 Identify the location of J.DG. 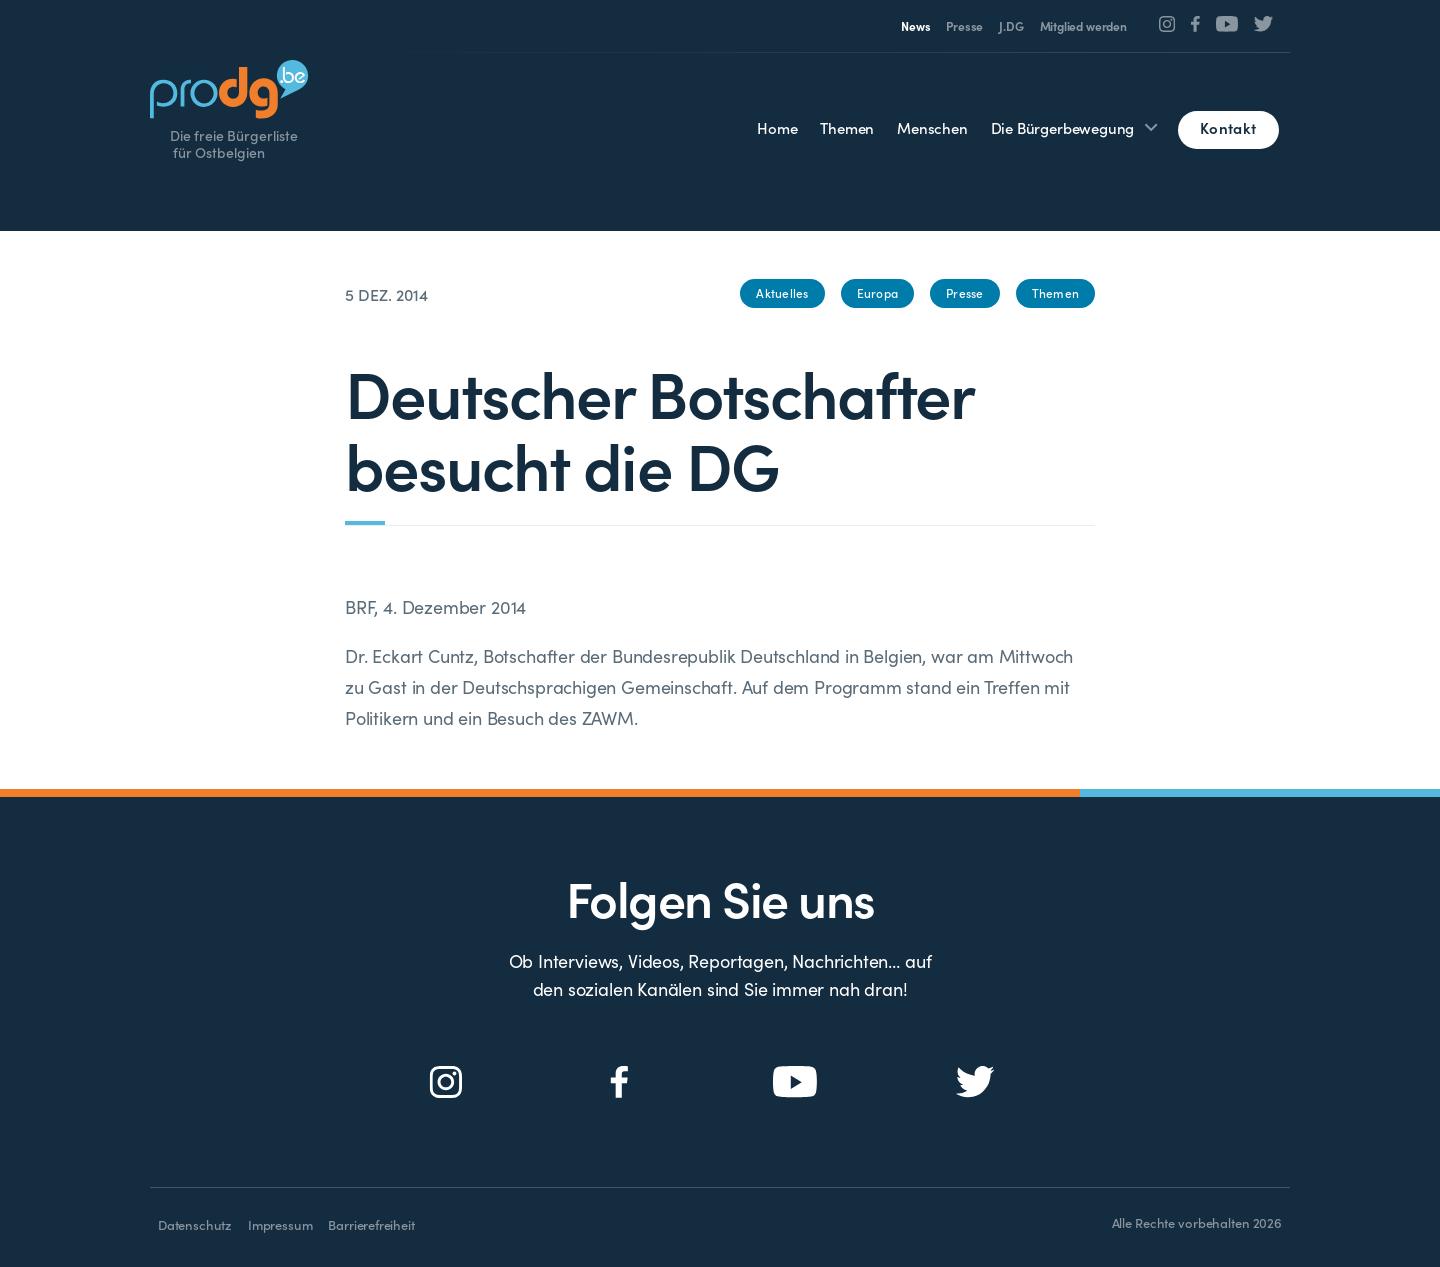
(1011, 26).